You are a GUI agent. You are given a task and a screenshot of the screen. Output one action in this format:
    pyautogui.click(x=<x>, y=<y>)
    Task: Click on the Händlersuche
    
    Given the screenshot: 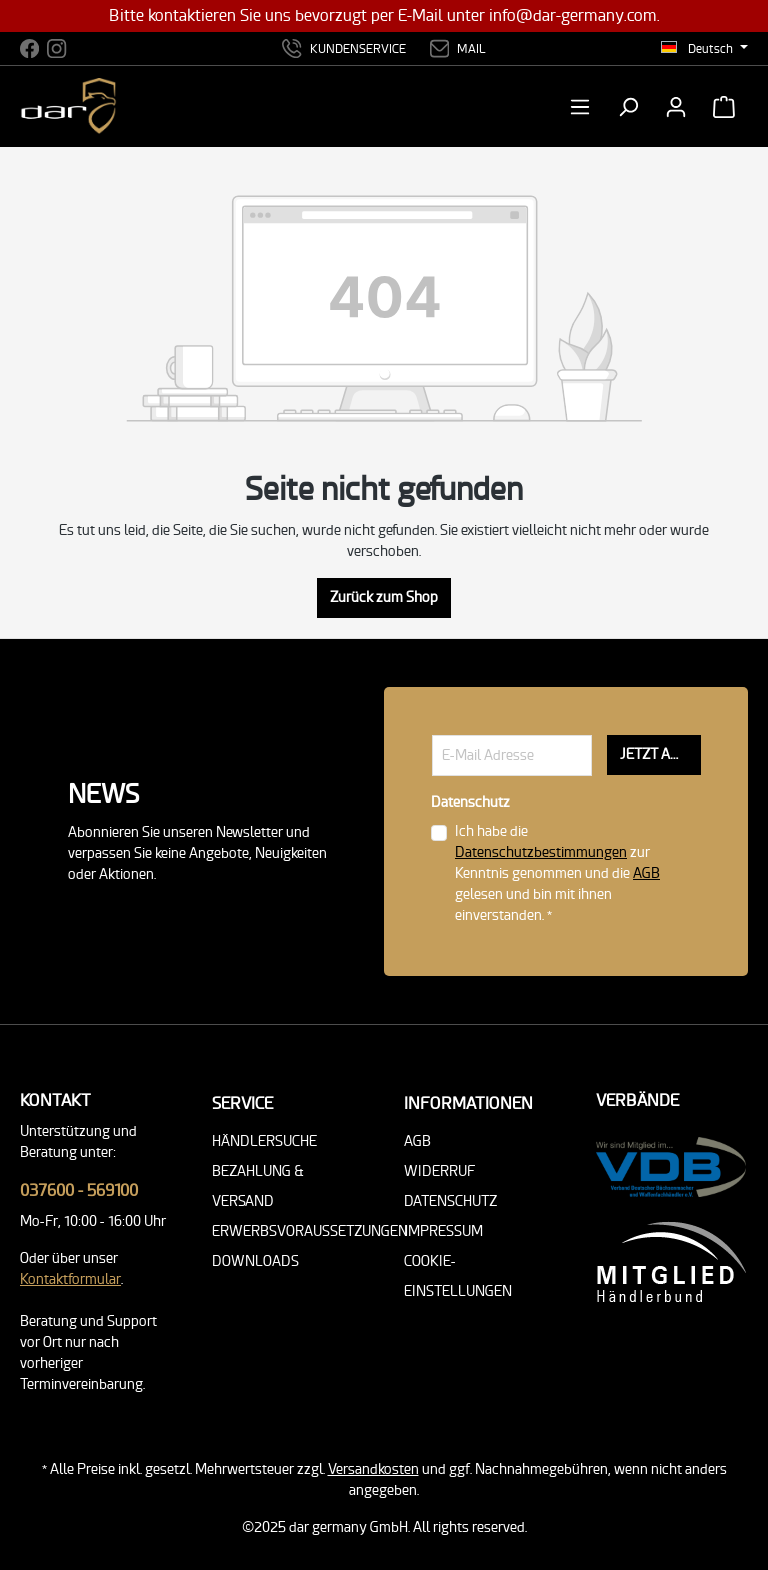 What is the action you would take?
    pyautogui.click(x=264, y=1141)
    